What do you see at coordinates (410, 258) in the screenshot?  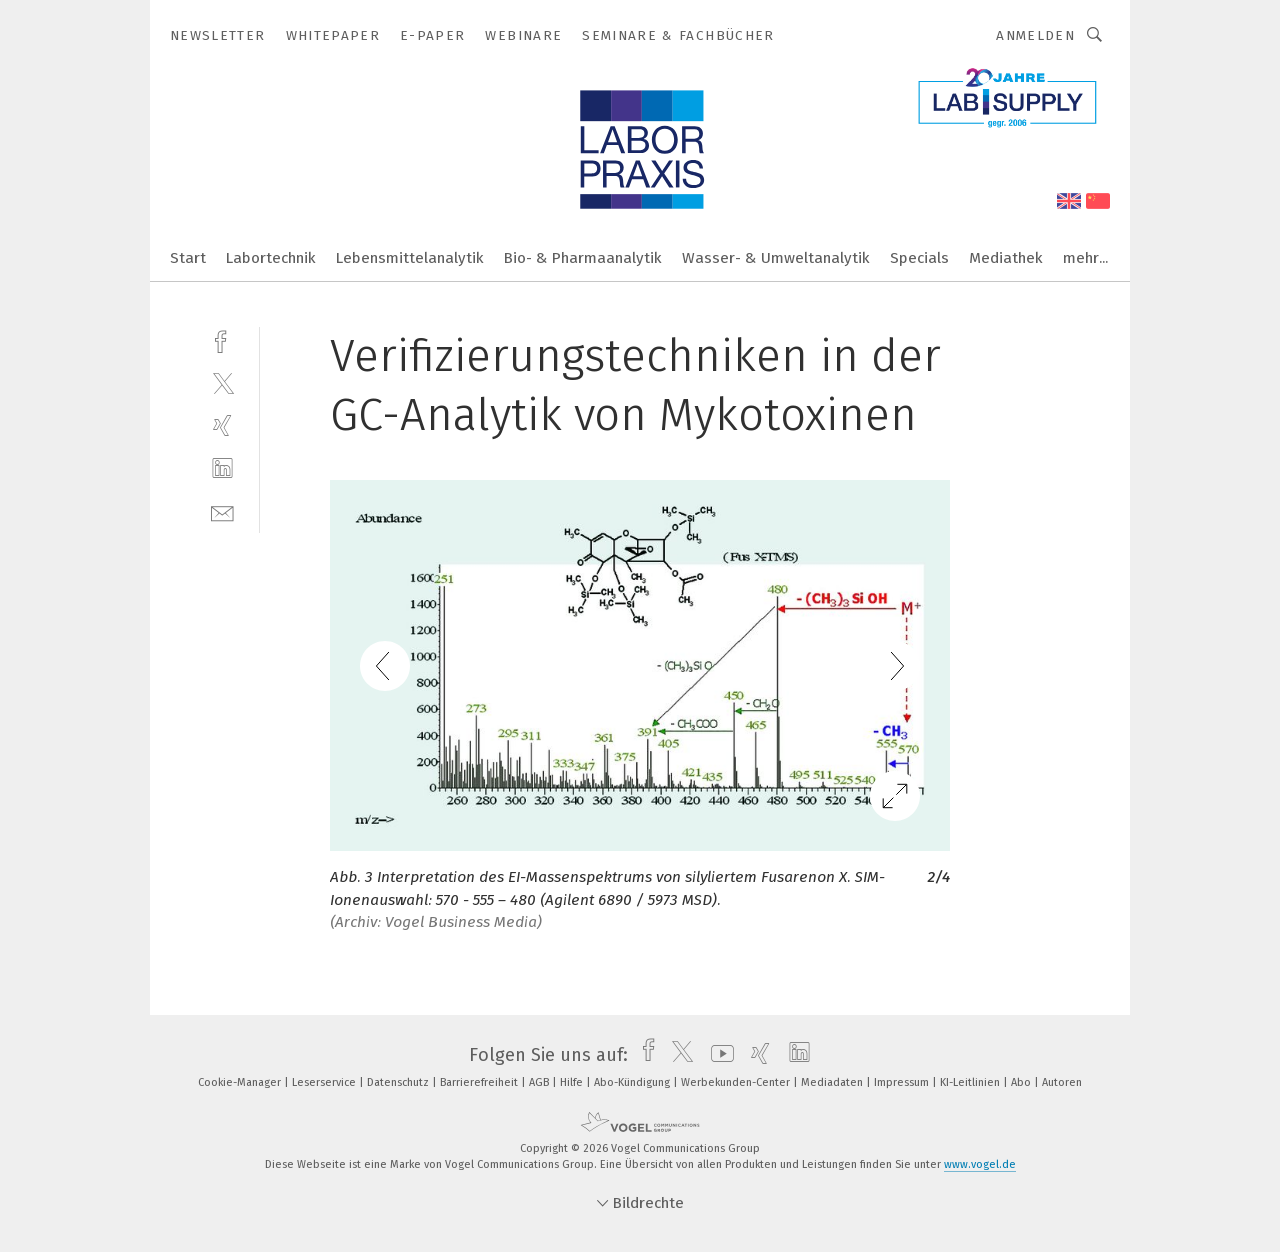 I see `Lebensmittelanalytik` at bounding box center [410, 258].